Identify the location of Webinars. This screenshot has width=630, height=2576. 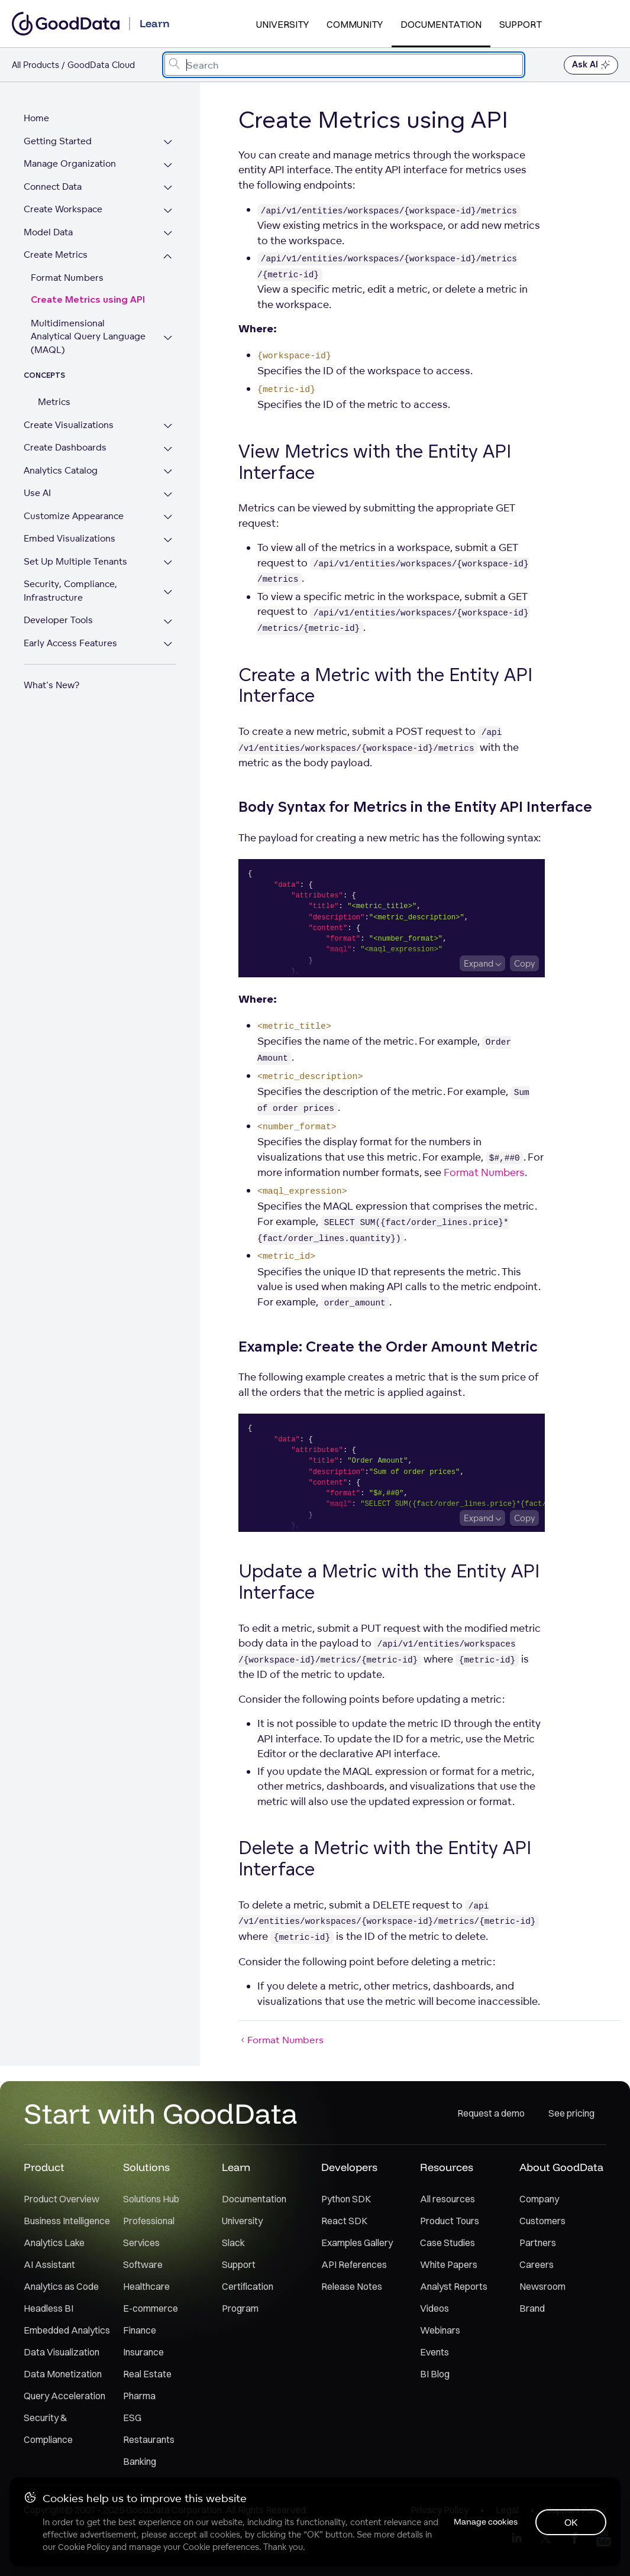
(440, 2330).